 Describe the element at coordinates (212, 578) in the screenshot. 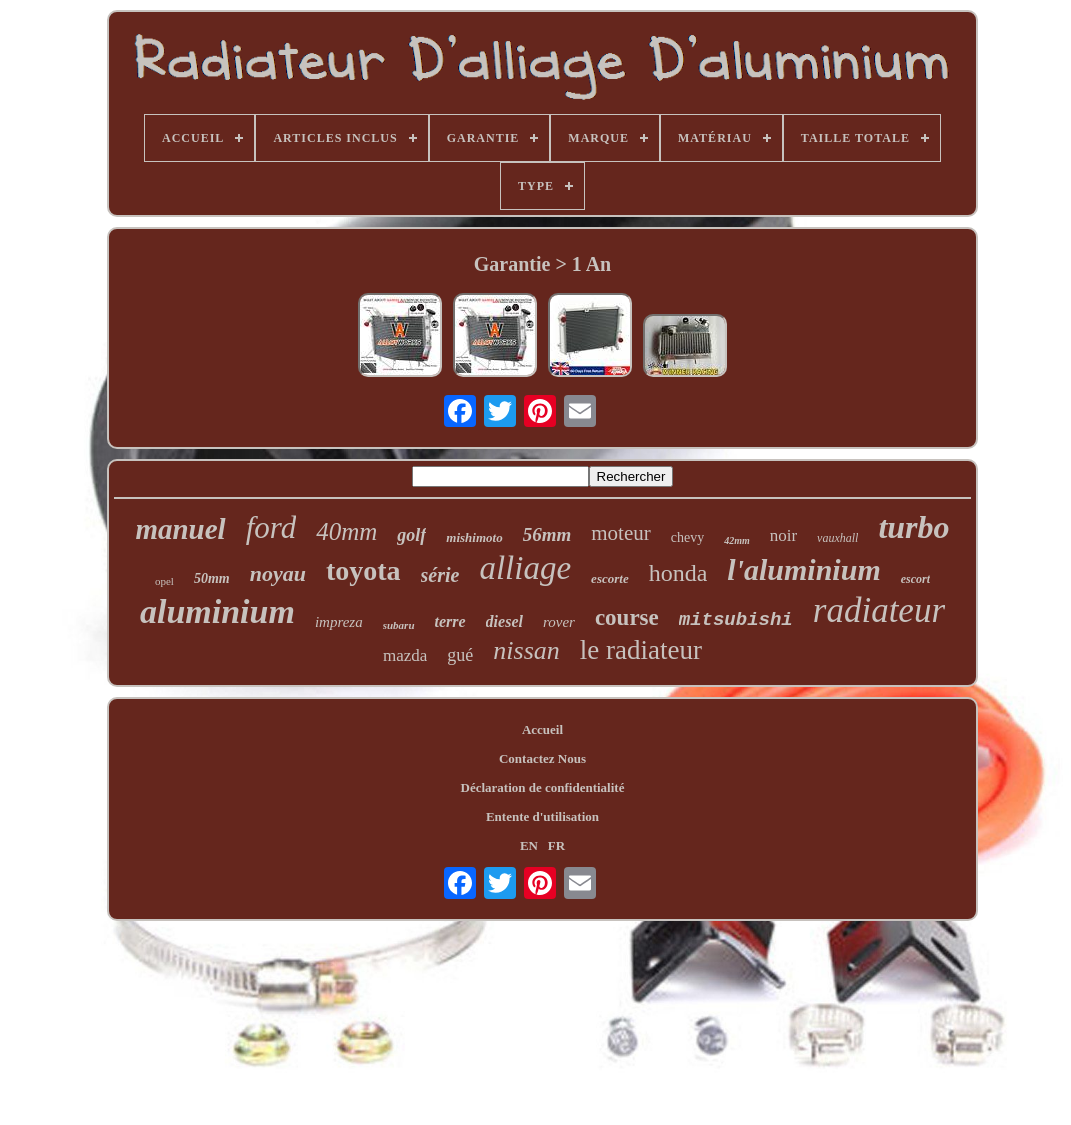

I see `50mm` at that location.